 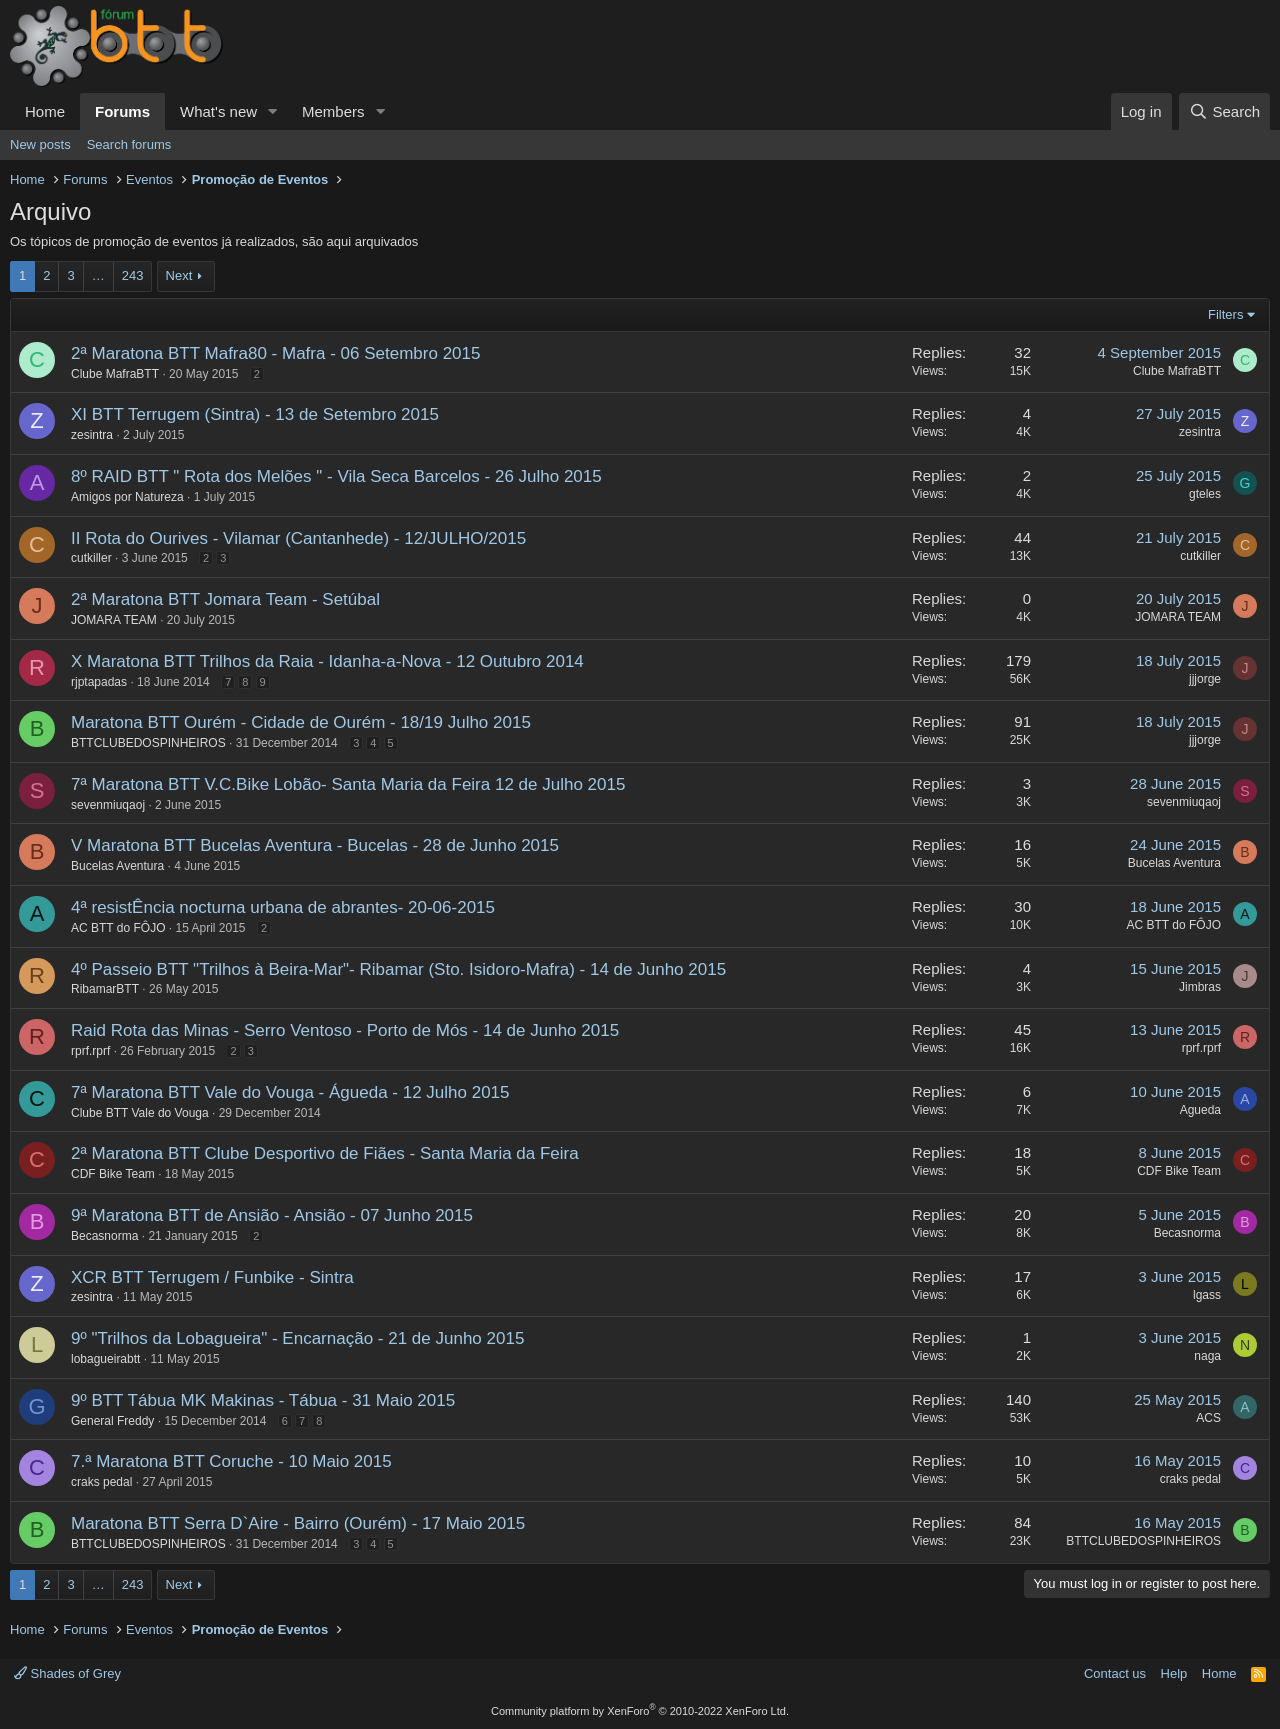 I want to click on Forums, so click(x=122, y=111).